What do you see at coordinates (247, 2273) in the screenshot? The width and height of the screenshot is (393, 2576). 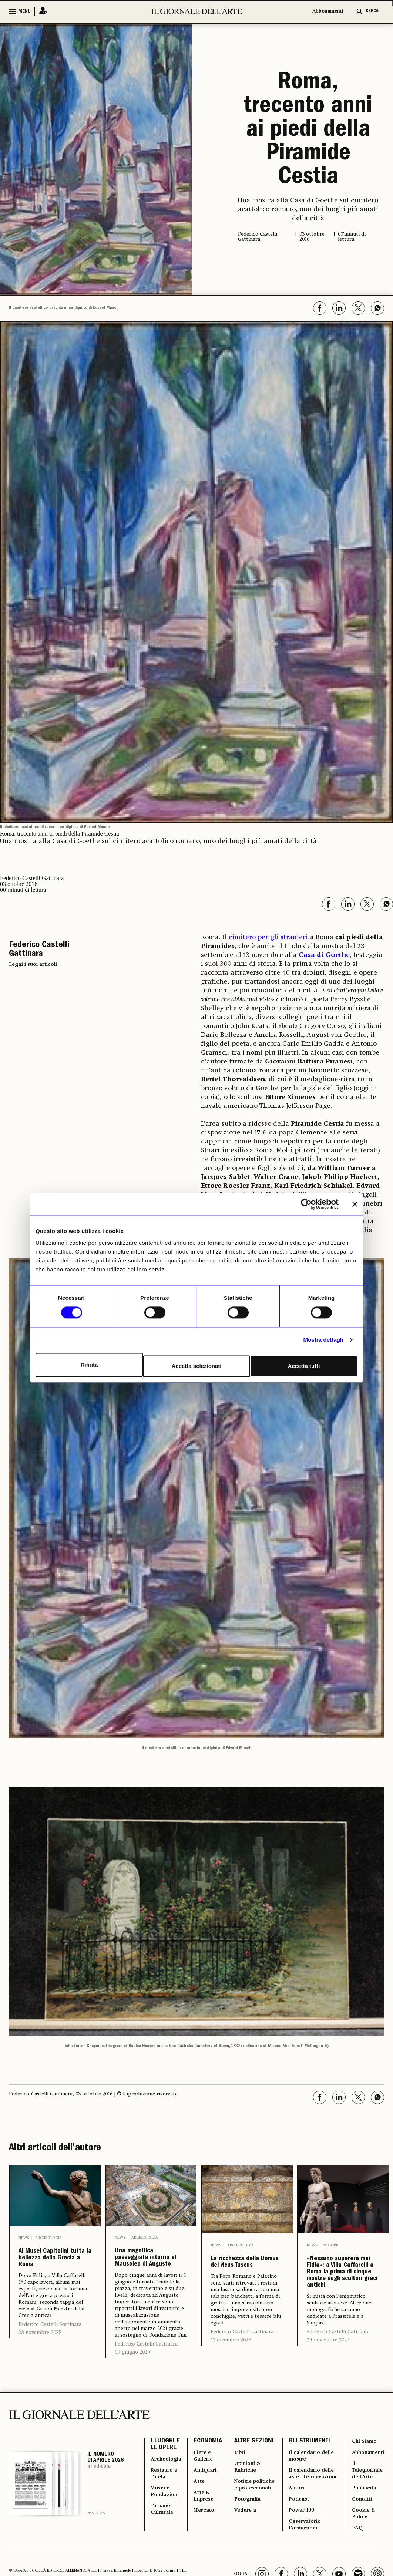 I see `La ricchezza della Domus del vicus Tuscus` at bounding box center [247, 2273].